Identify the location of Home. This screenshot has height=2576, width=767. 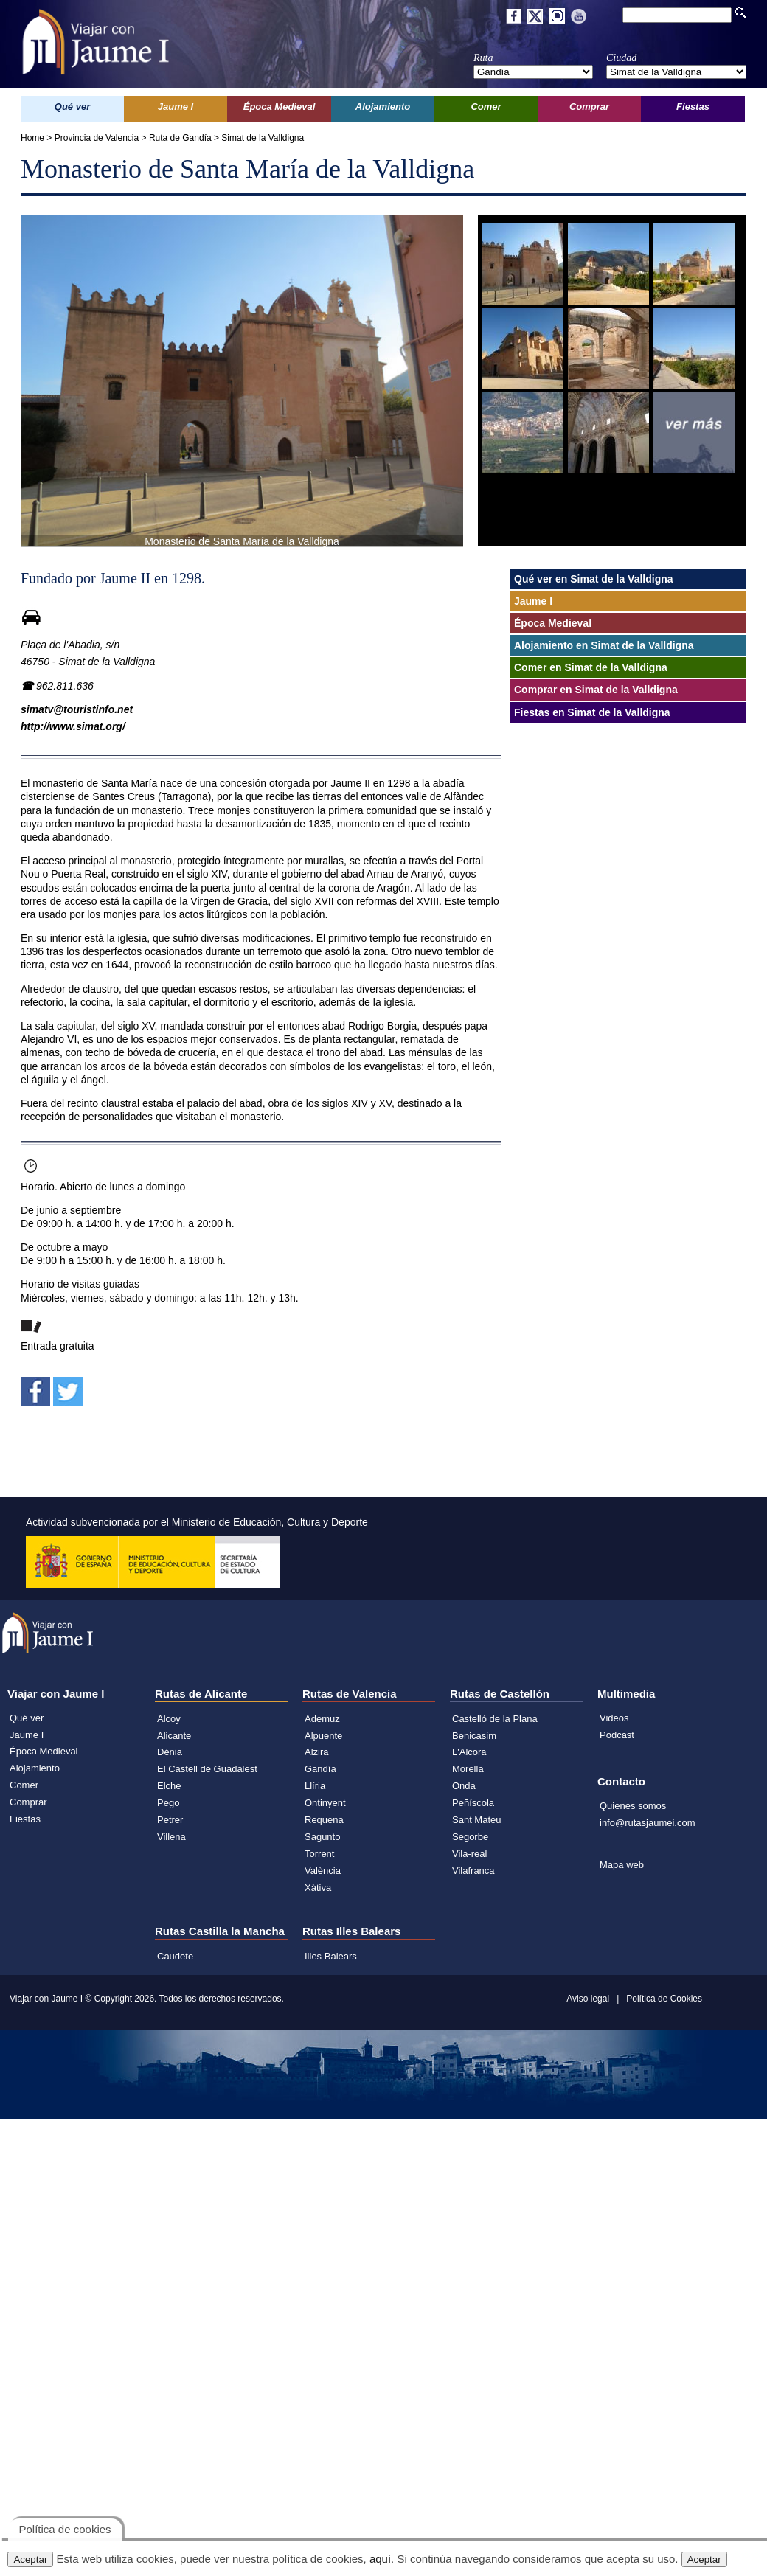
(32, 138).